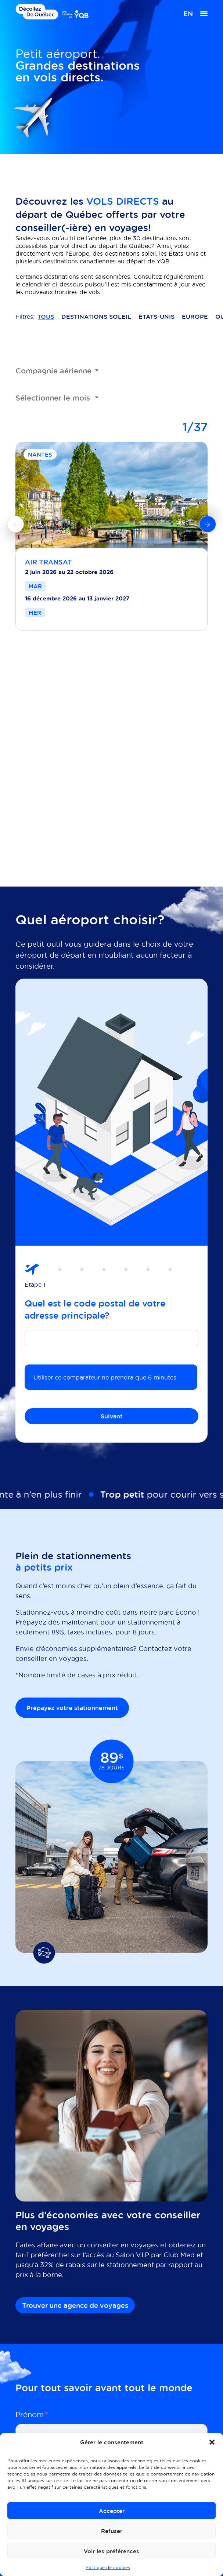 The image size is (223, 2576). I want to click on Politique de cookies, so click(108, 2567).